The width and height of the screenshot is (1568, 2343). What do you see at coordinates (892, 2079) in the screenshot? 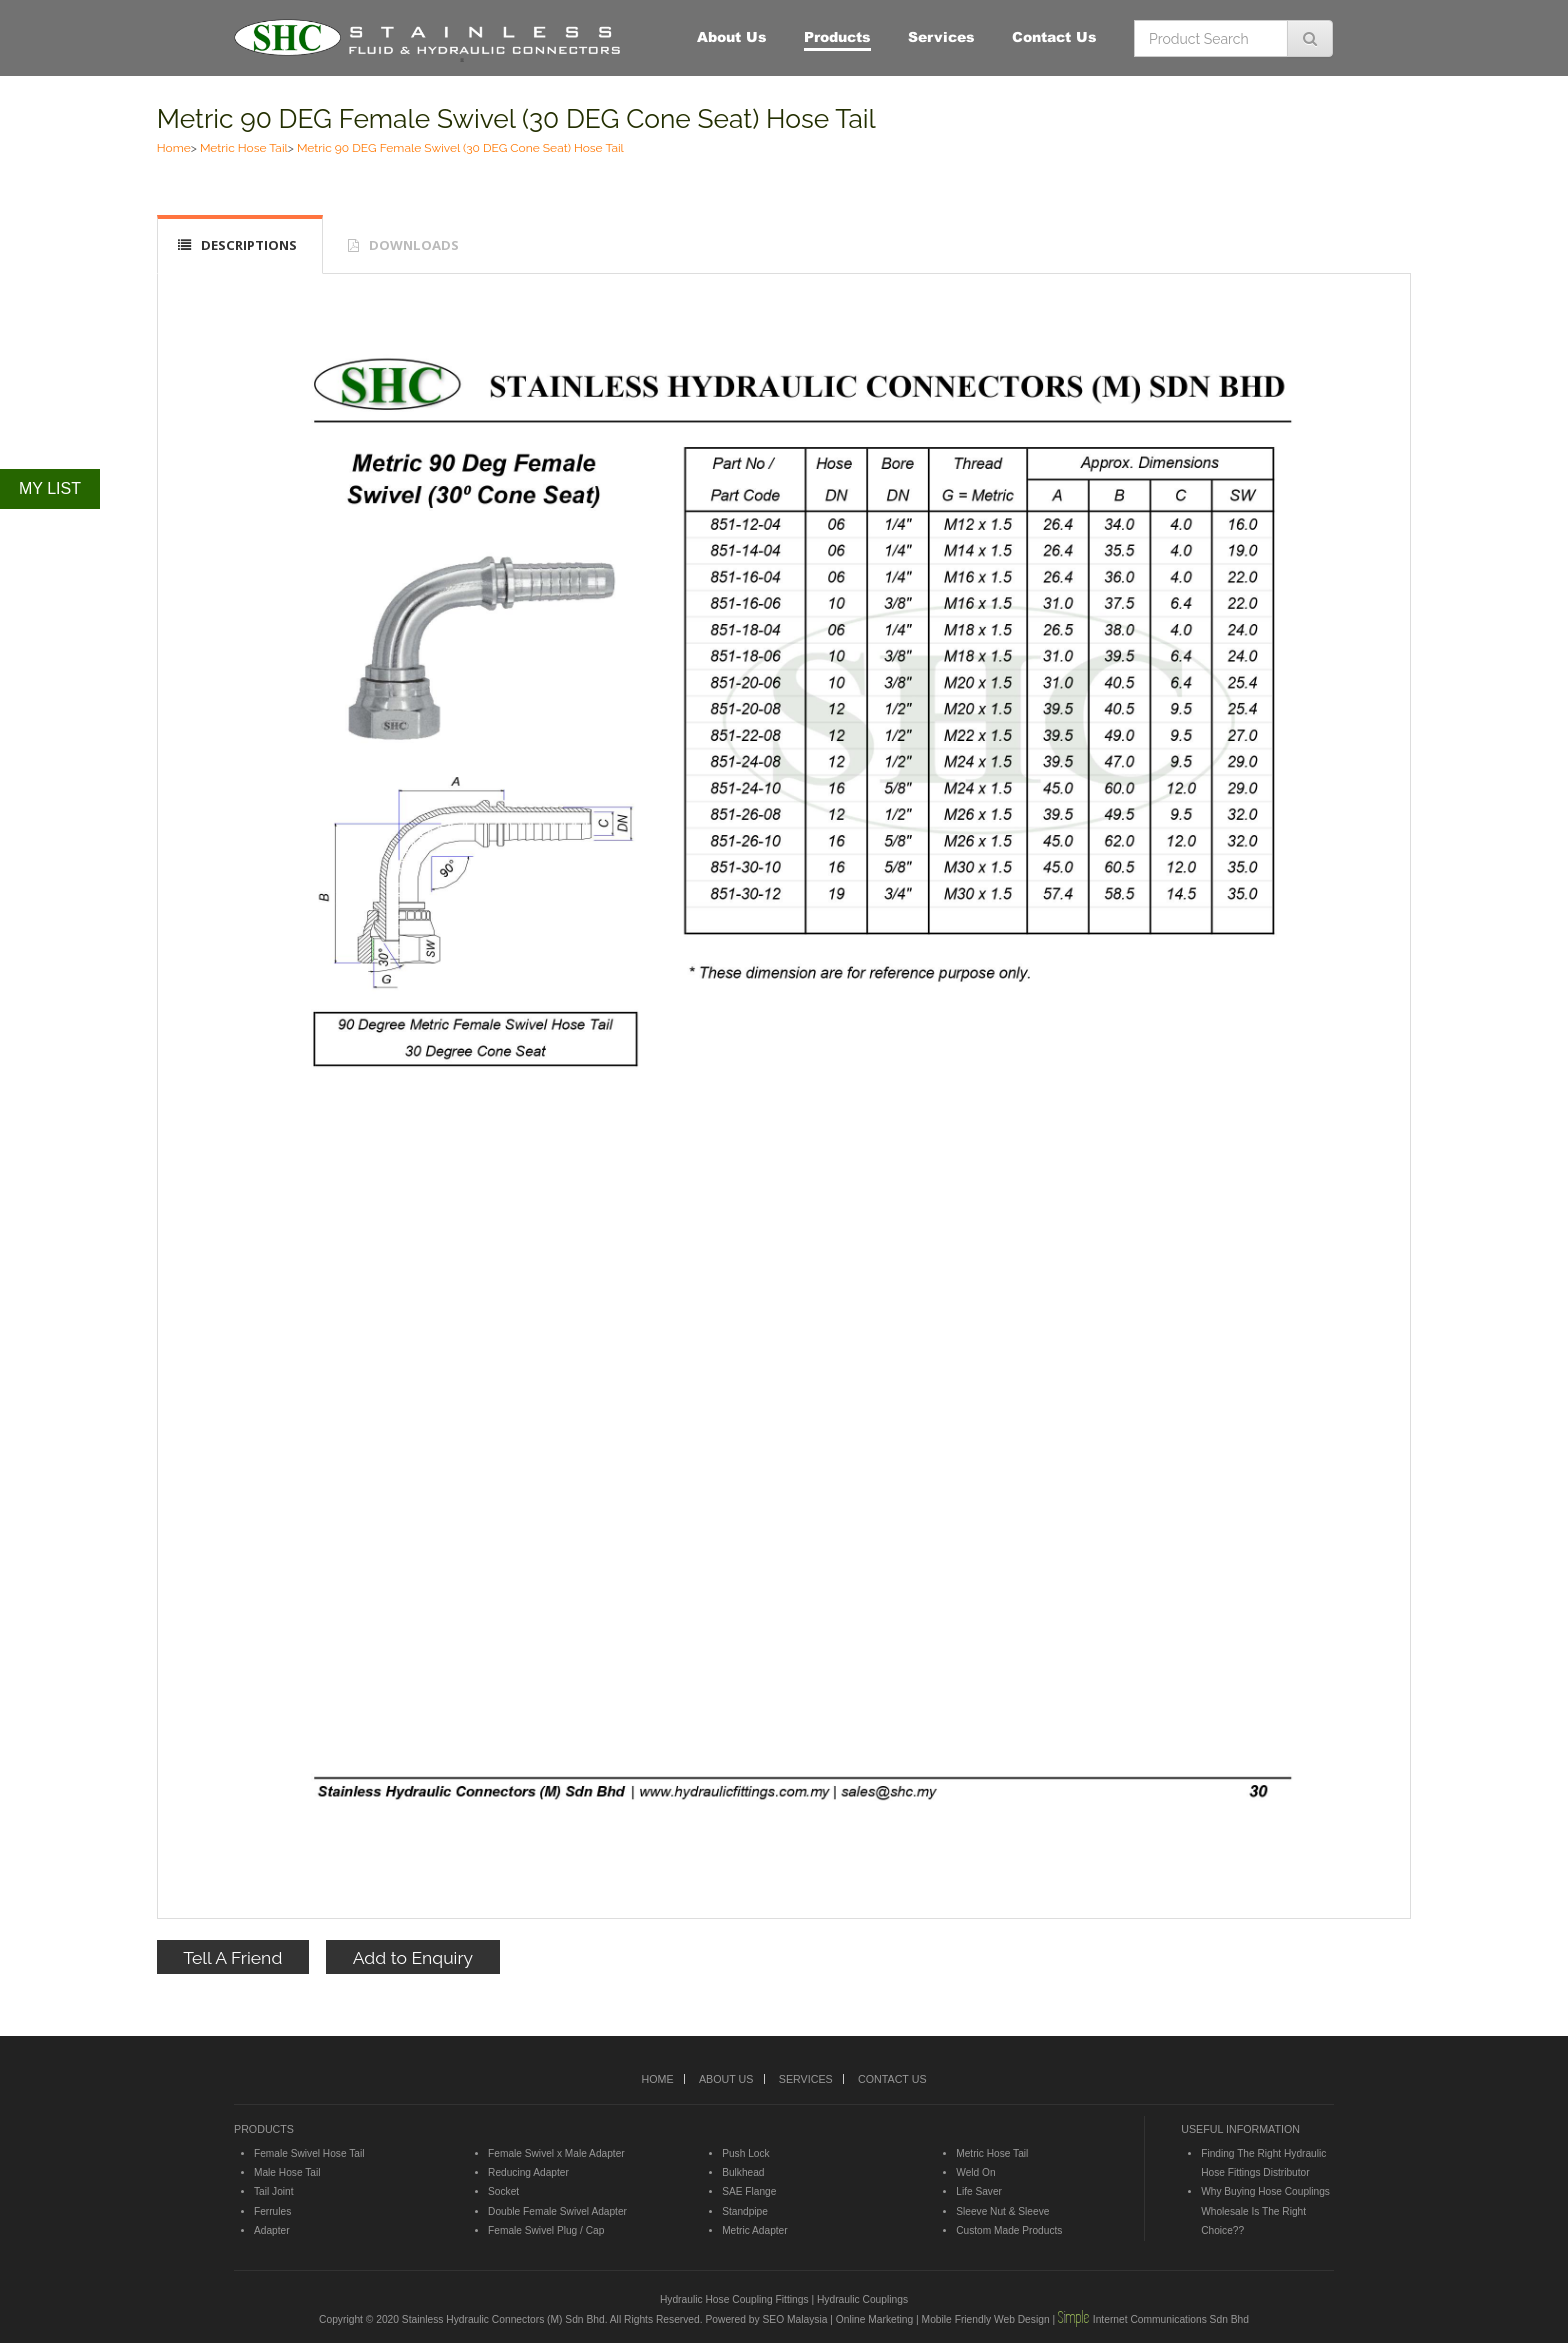
I see `CONTACT US` at bounding box center [892, 2079].